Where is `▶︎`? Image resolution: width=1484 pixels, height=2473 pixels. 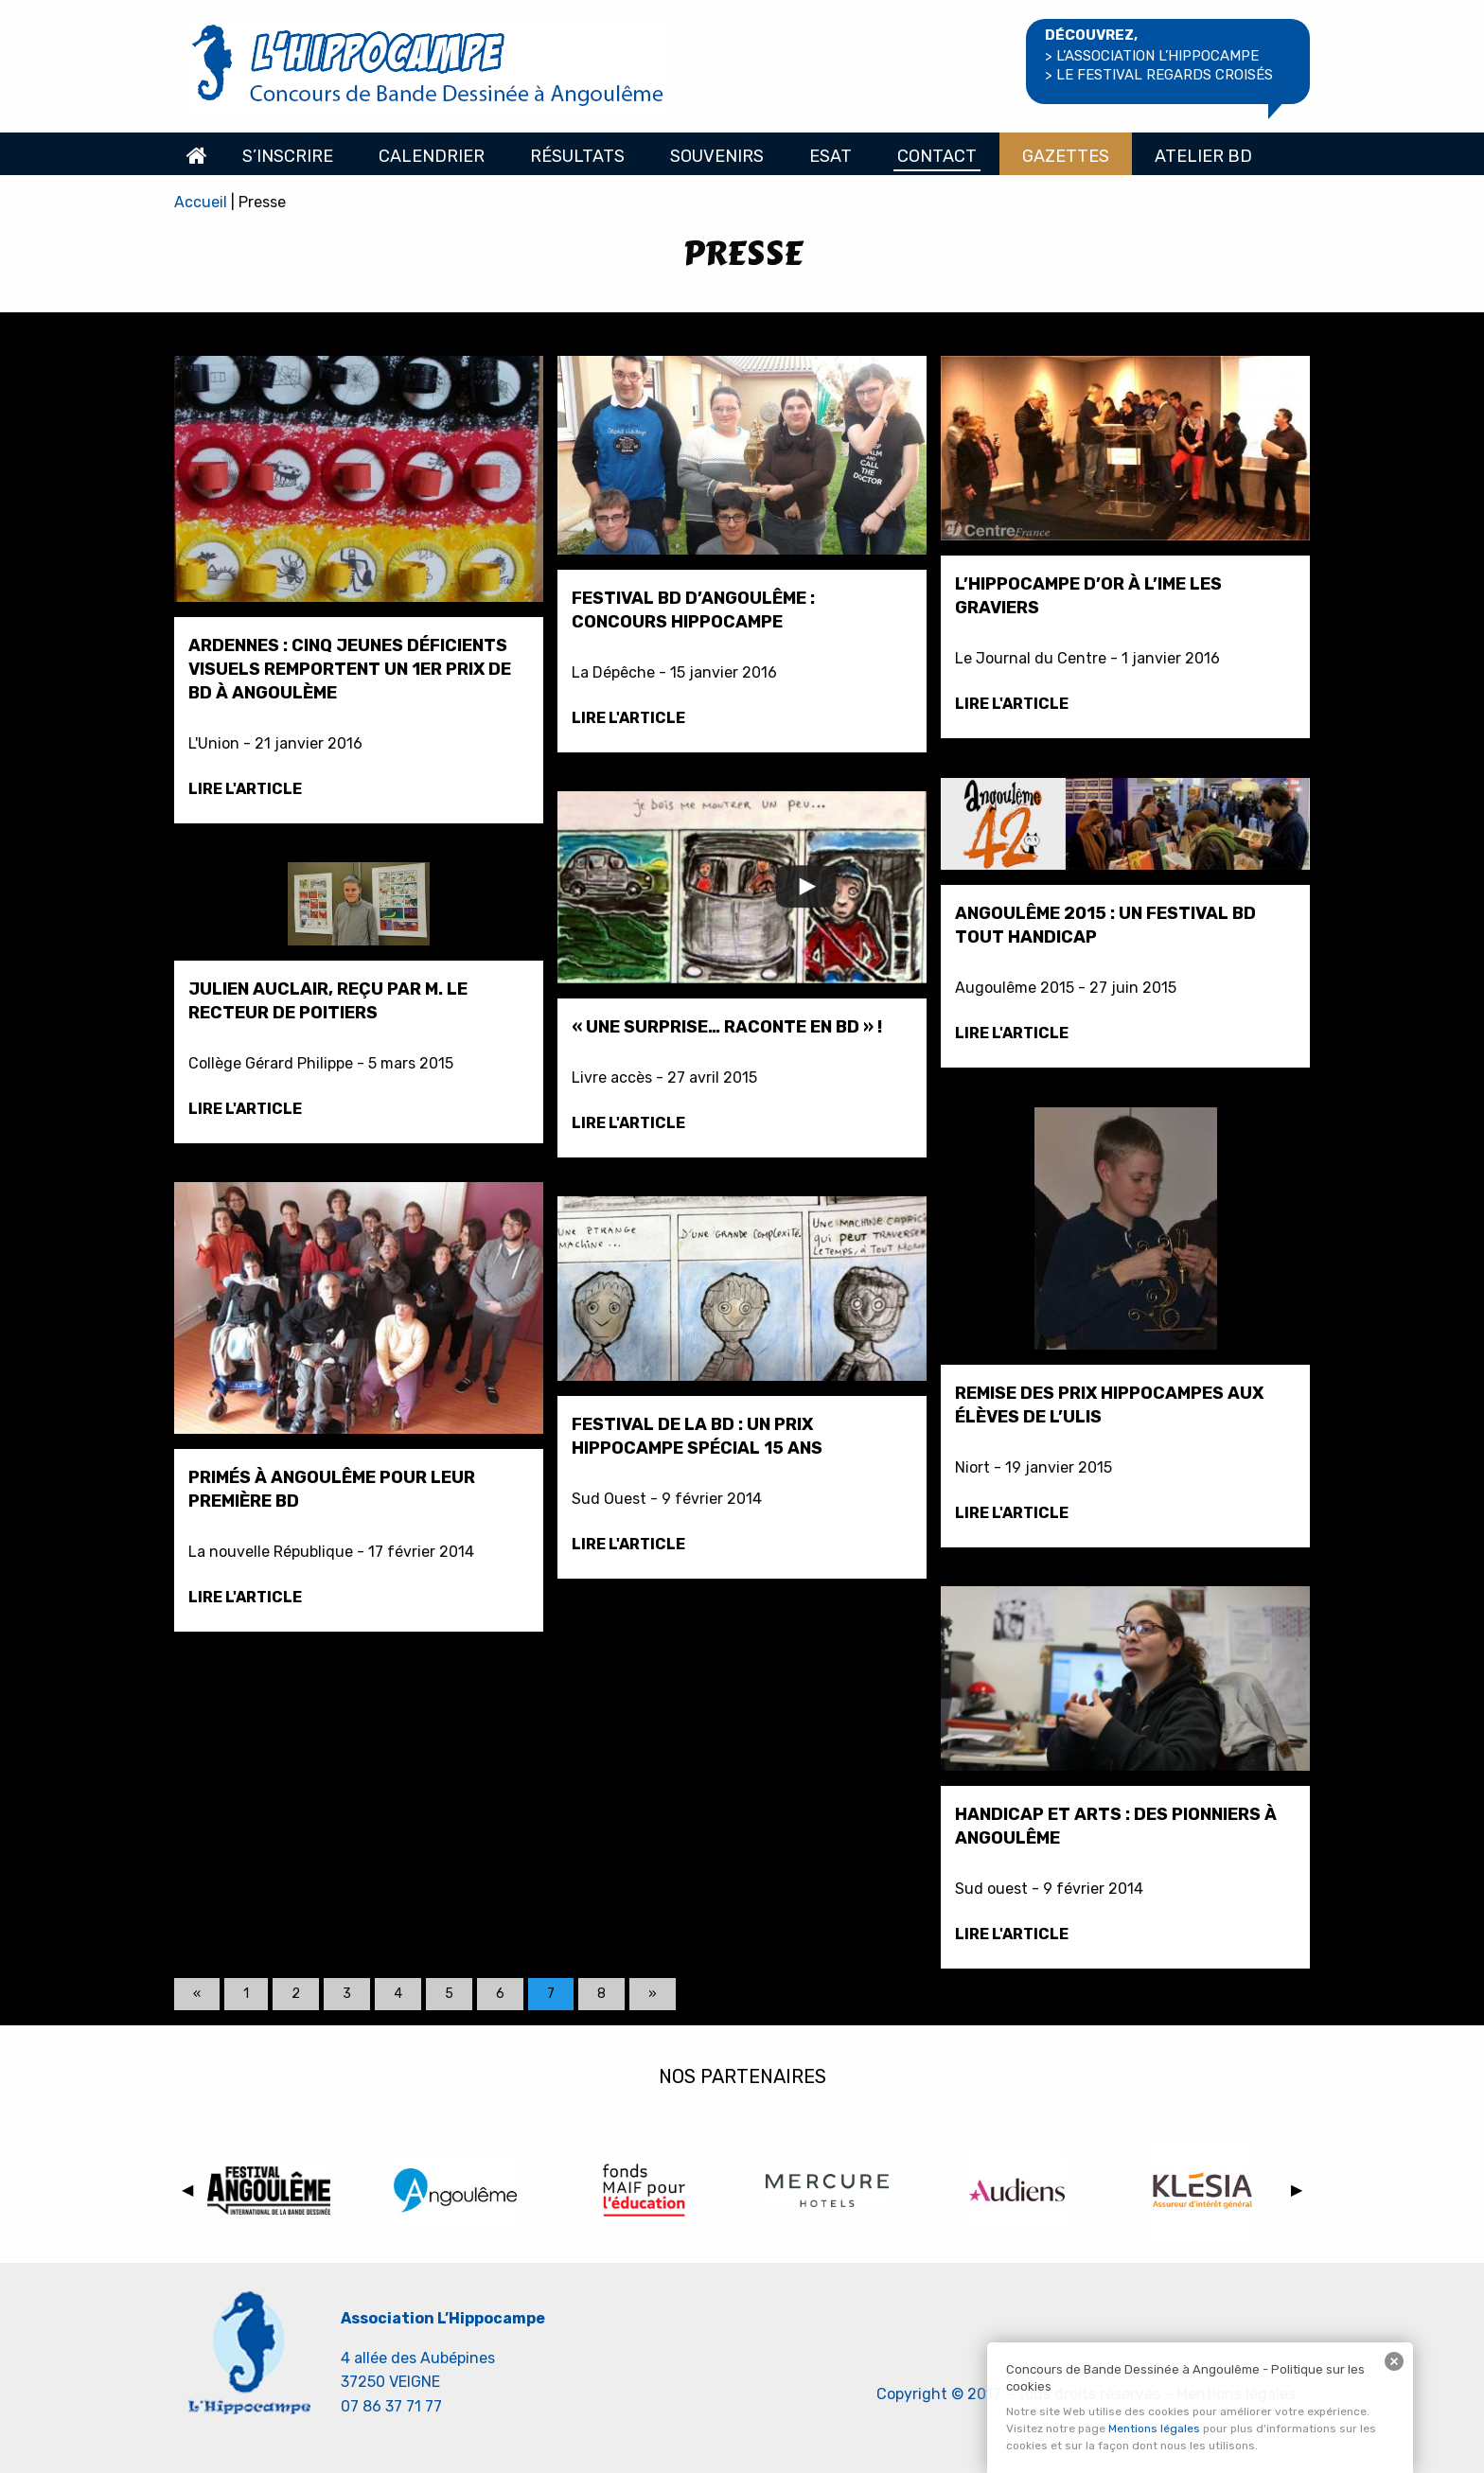
▶︎ is located at coordinates (1300, 2193).